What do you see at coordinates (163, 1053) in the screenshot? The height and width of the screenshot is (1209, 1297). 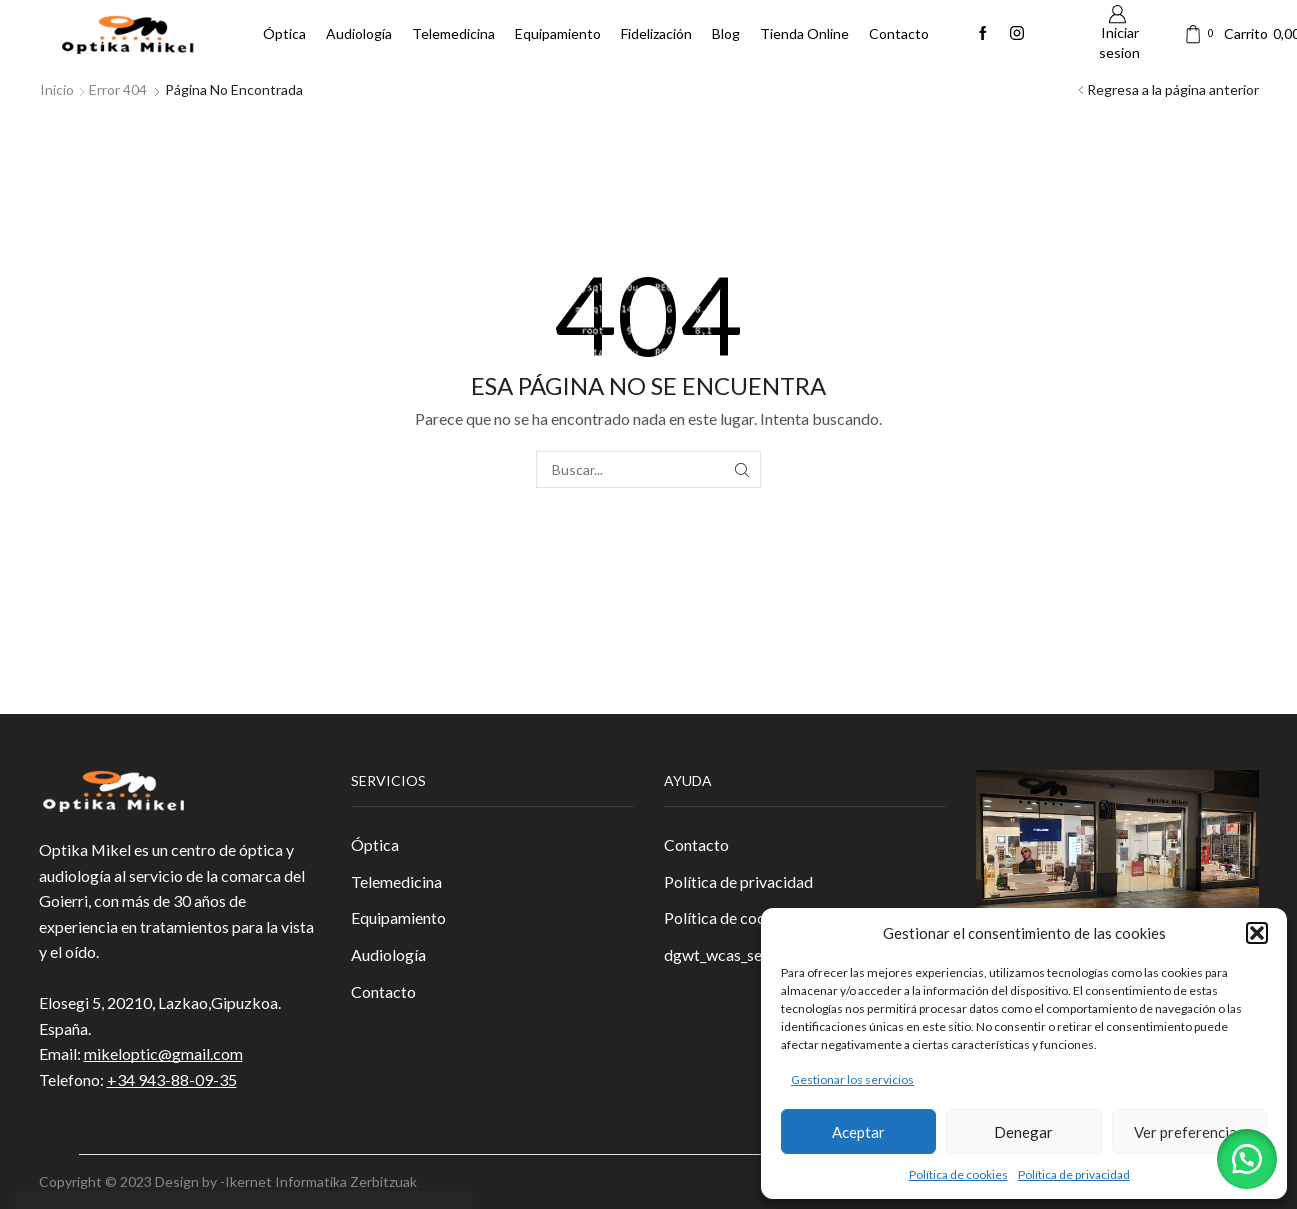 I see `mikeloptic@gmail.com` at bounding box center [163, 1053].